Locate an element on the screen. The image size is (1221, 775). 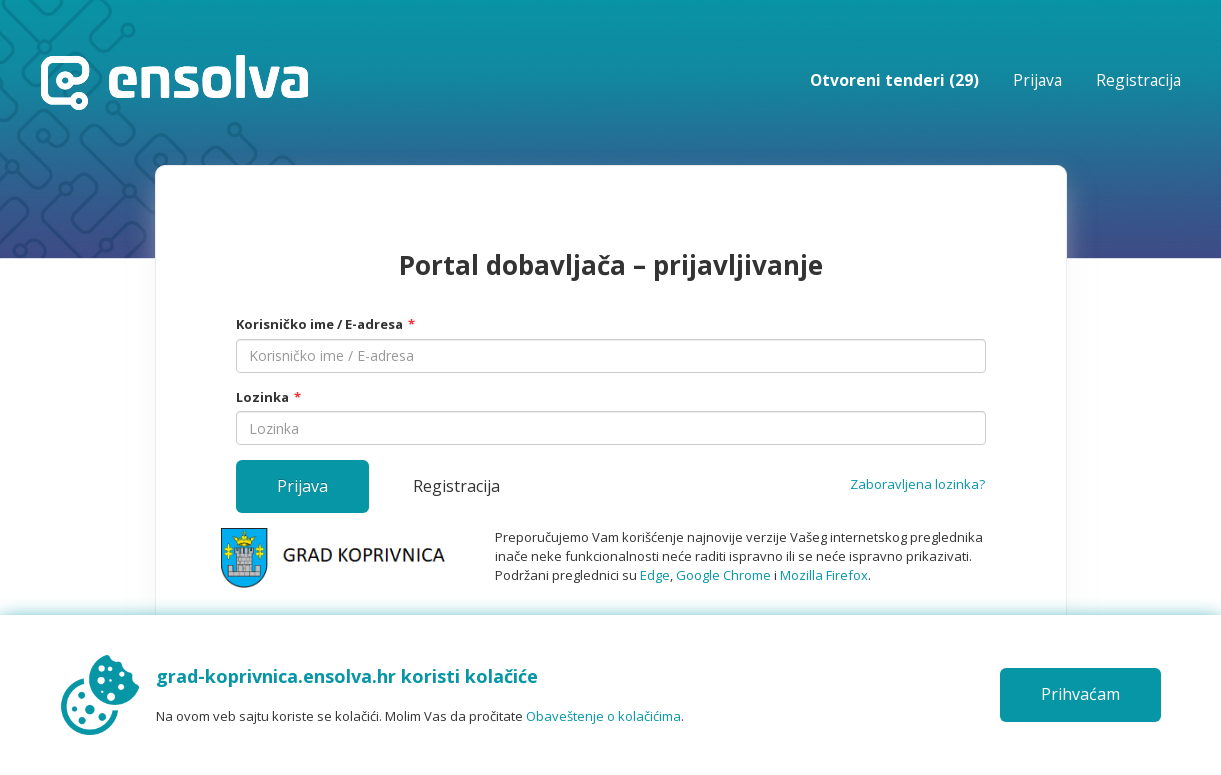
Lozinka is located at coordinates (262, 397).